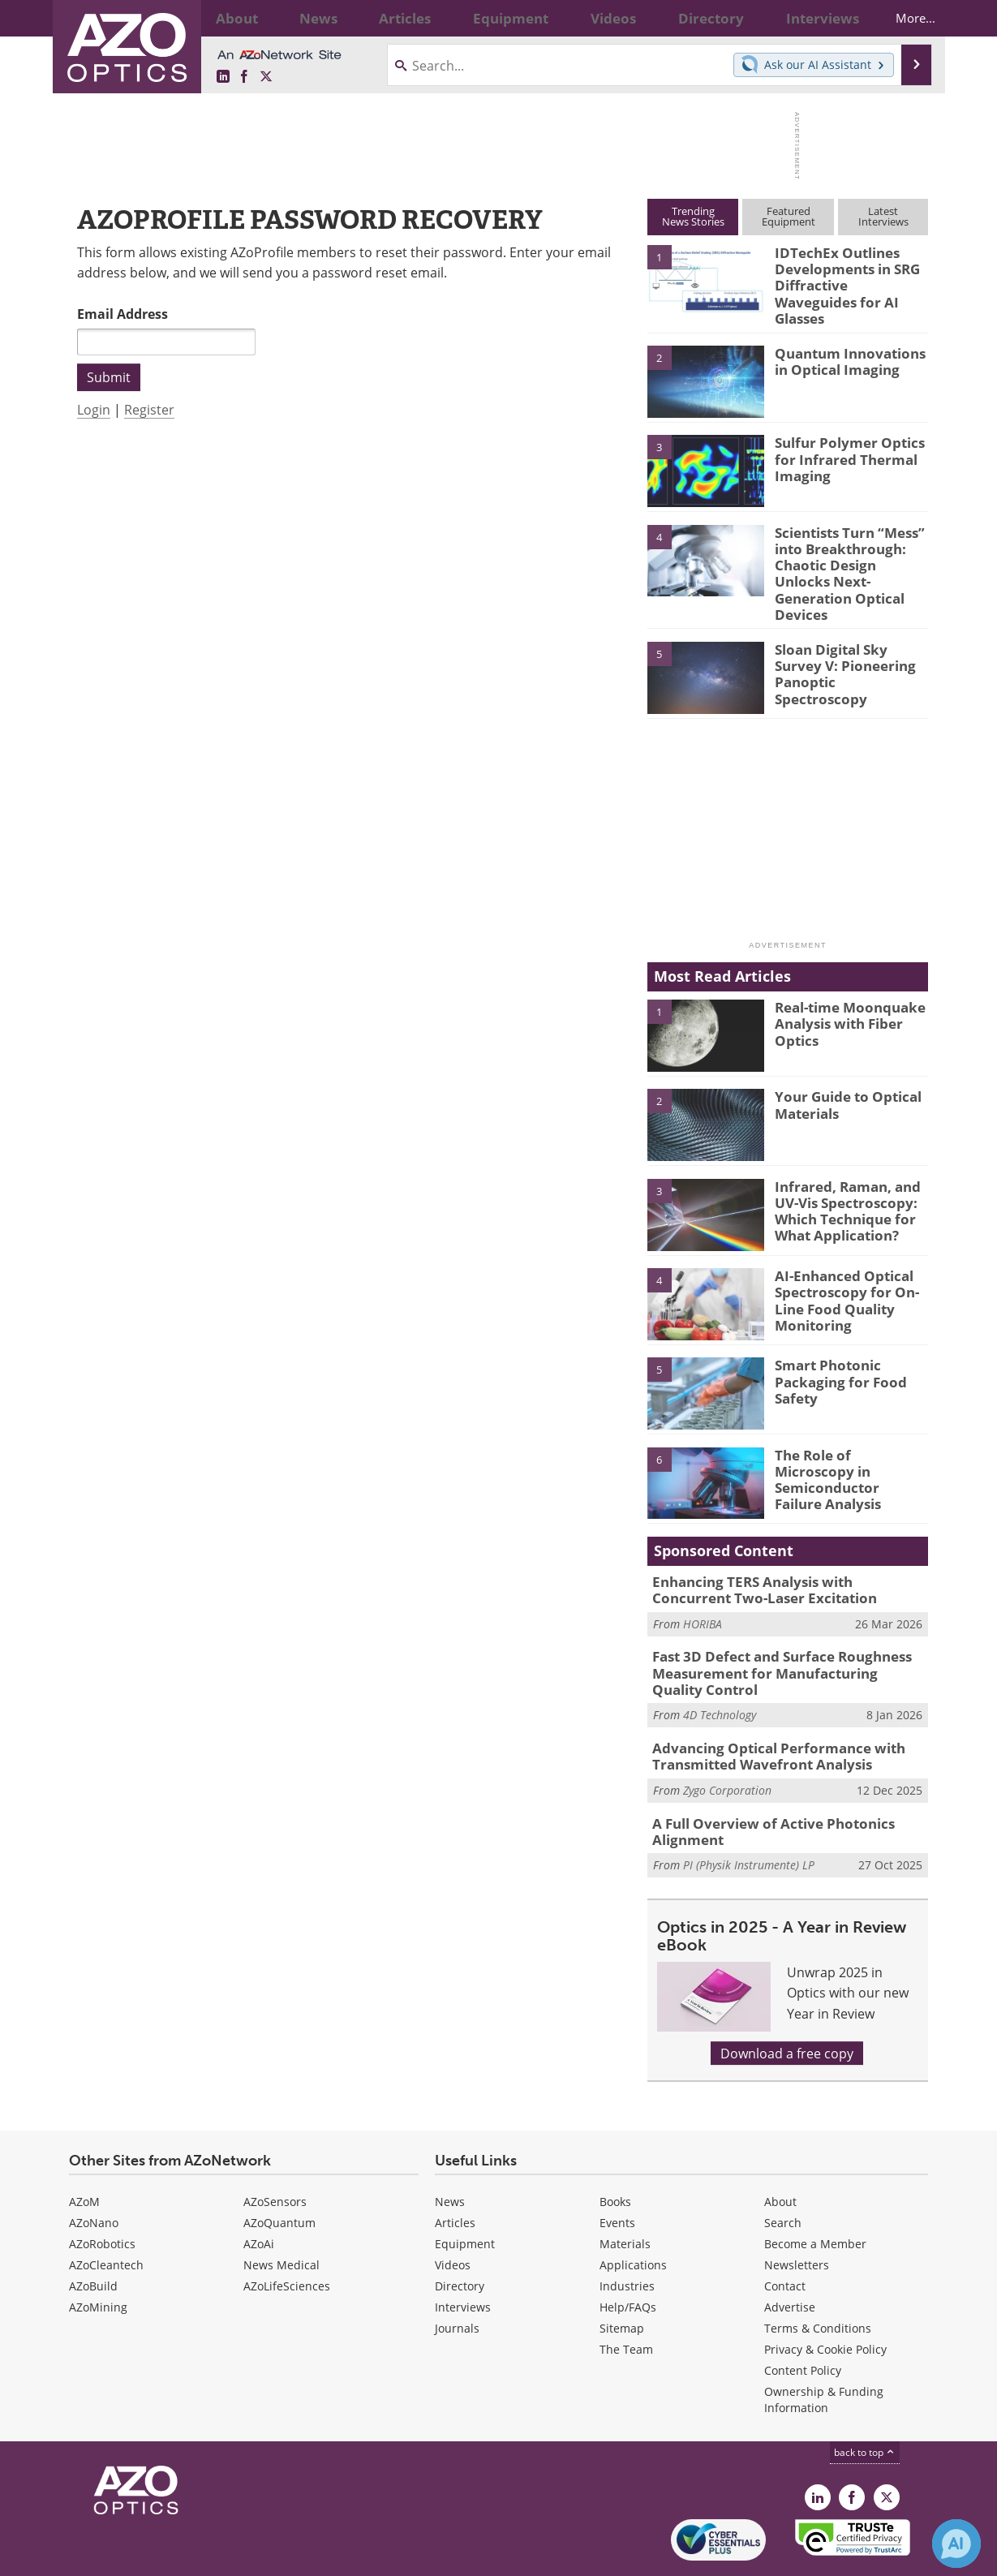 The height and width of the screenshot is (2576, 997). What do you see at coordinates (902, 18) in the screenshot?
I see `More...` at bounding box center [902, 18].